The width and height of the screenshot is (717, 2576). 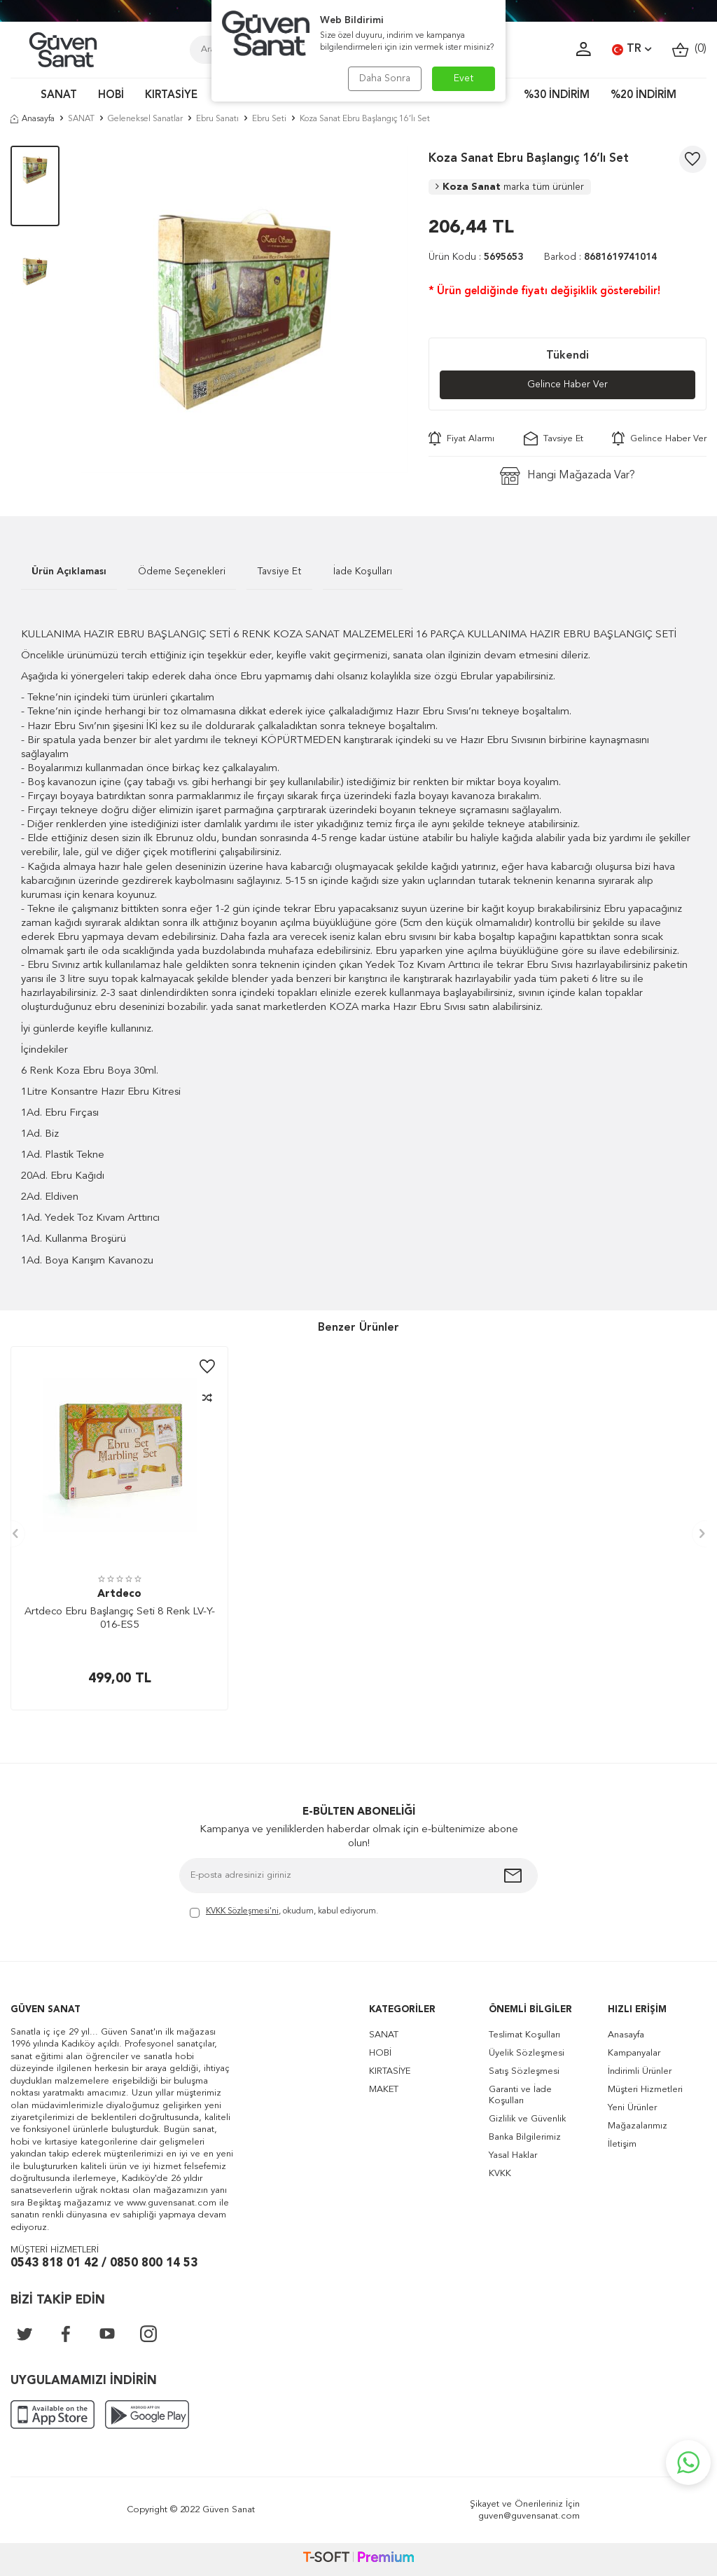 What do you see at coordinates (181, 571) in the screenshot?
I see `Ödeme Seçenekleri` at bounding box center [181, 571].